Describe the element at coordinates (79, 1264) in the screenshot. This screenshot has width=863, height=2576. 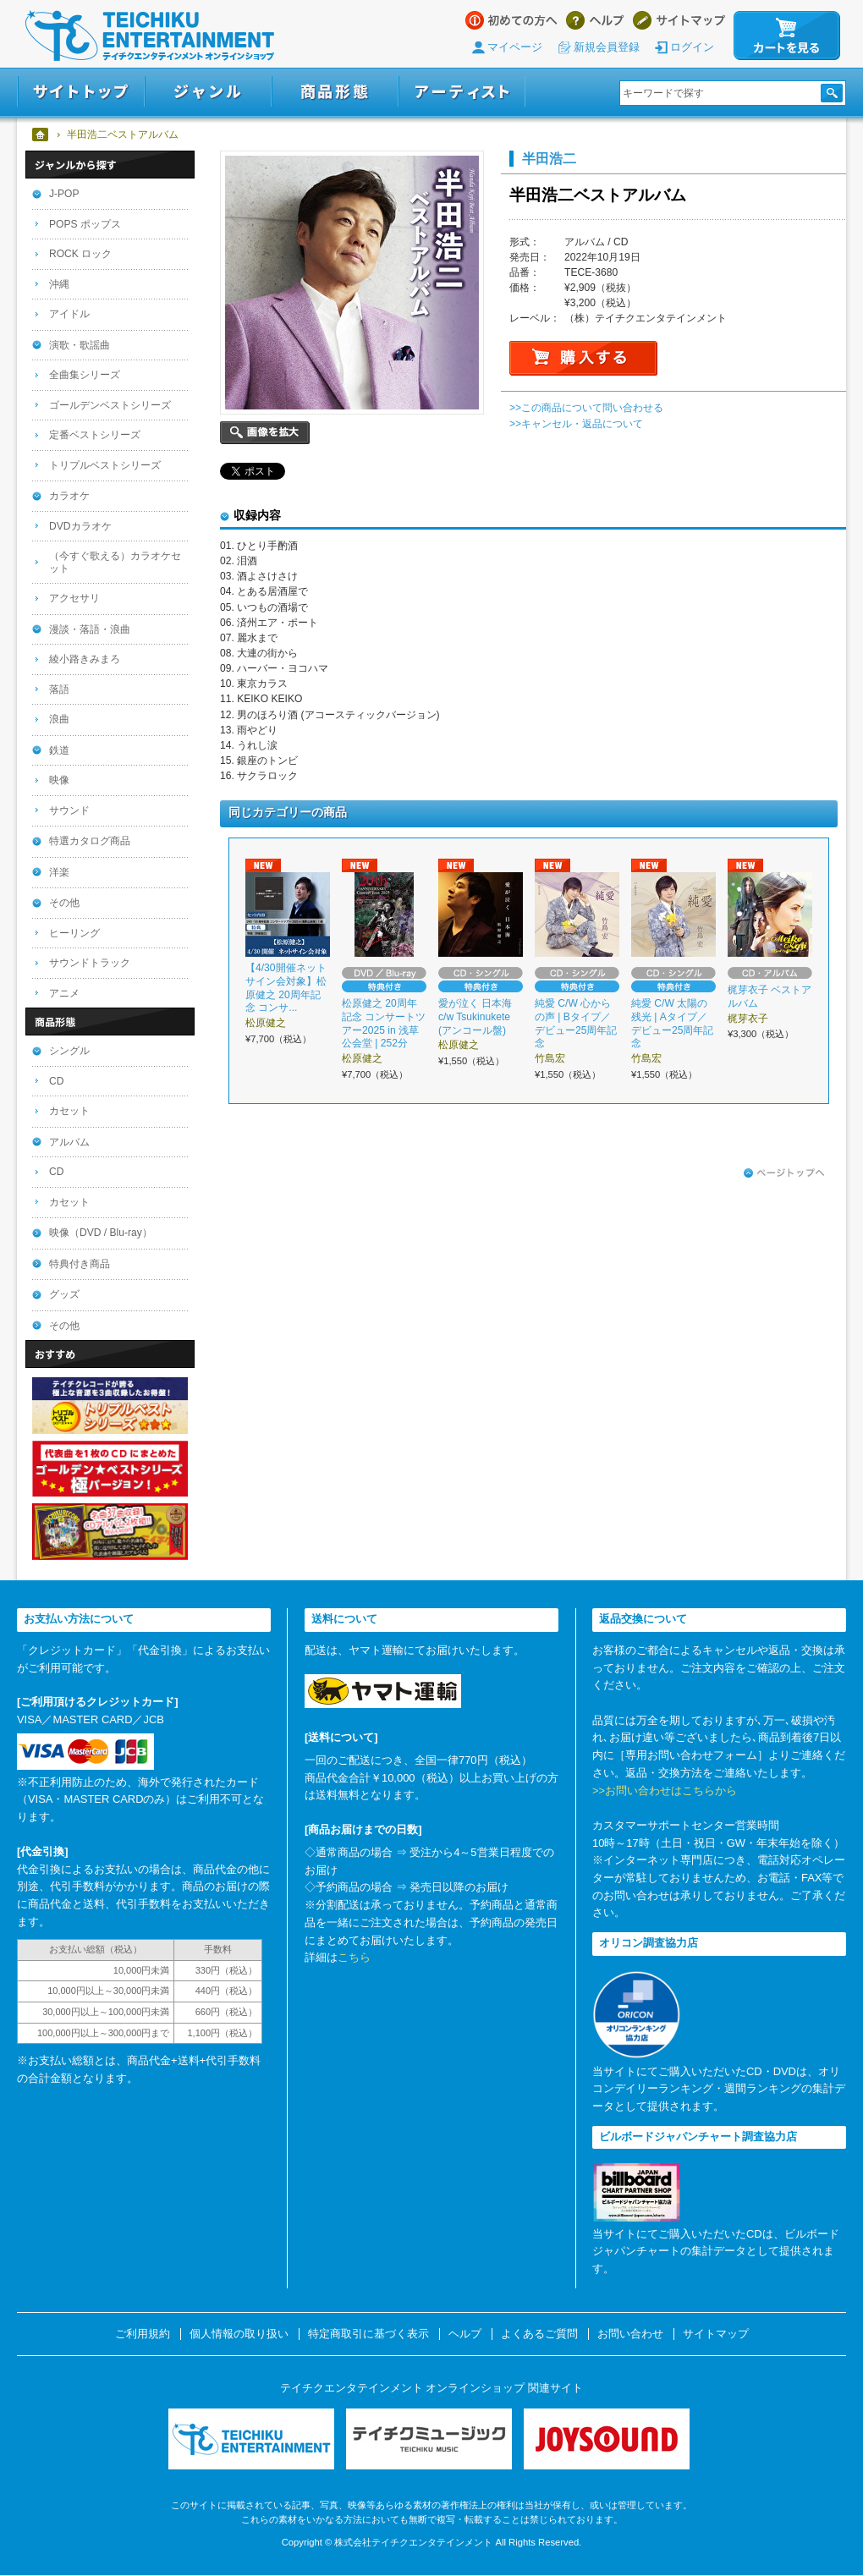
I see `特典付き商品` at that location.